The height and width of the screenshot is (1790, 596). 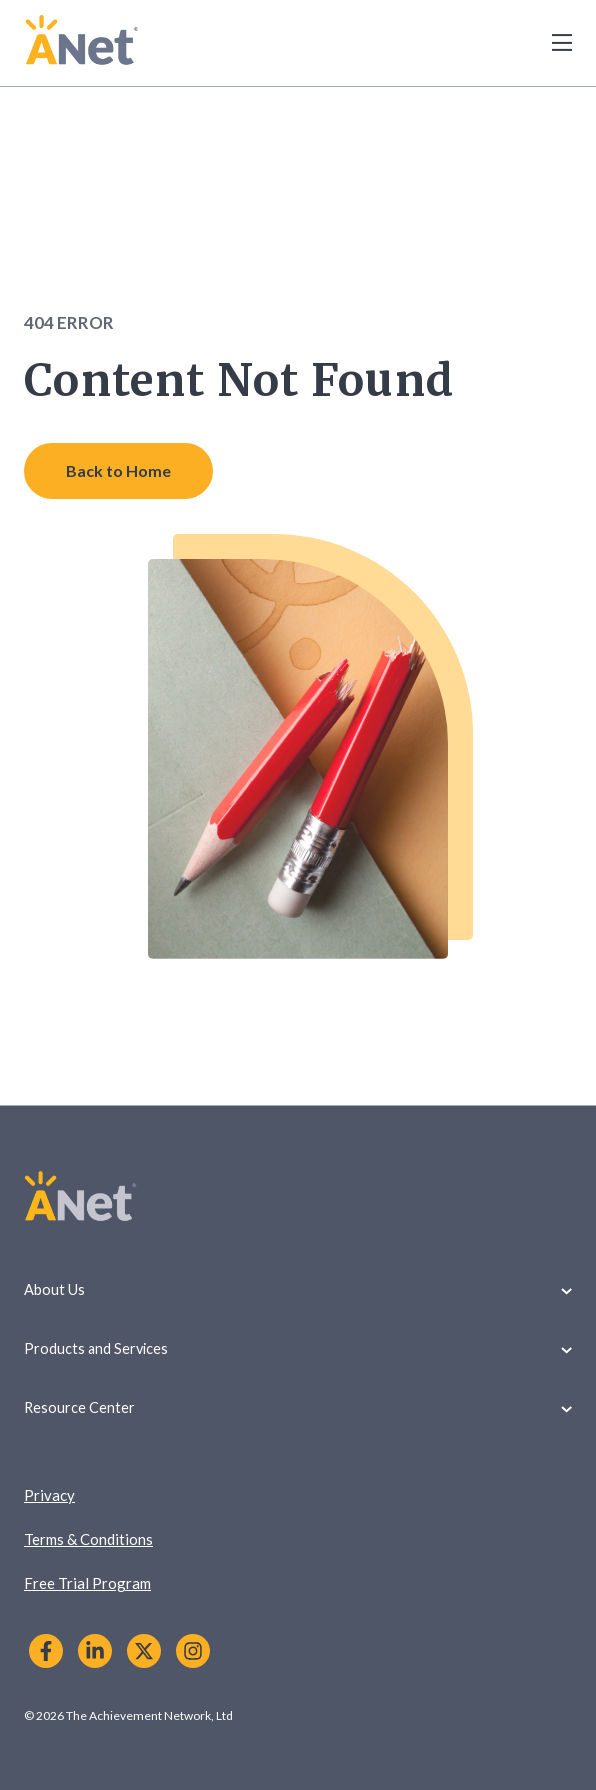 I want to click on Products and Services, so click(x=298, y=1348).